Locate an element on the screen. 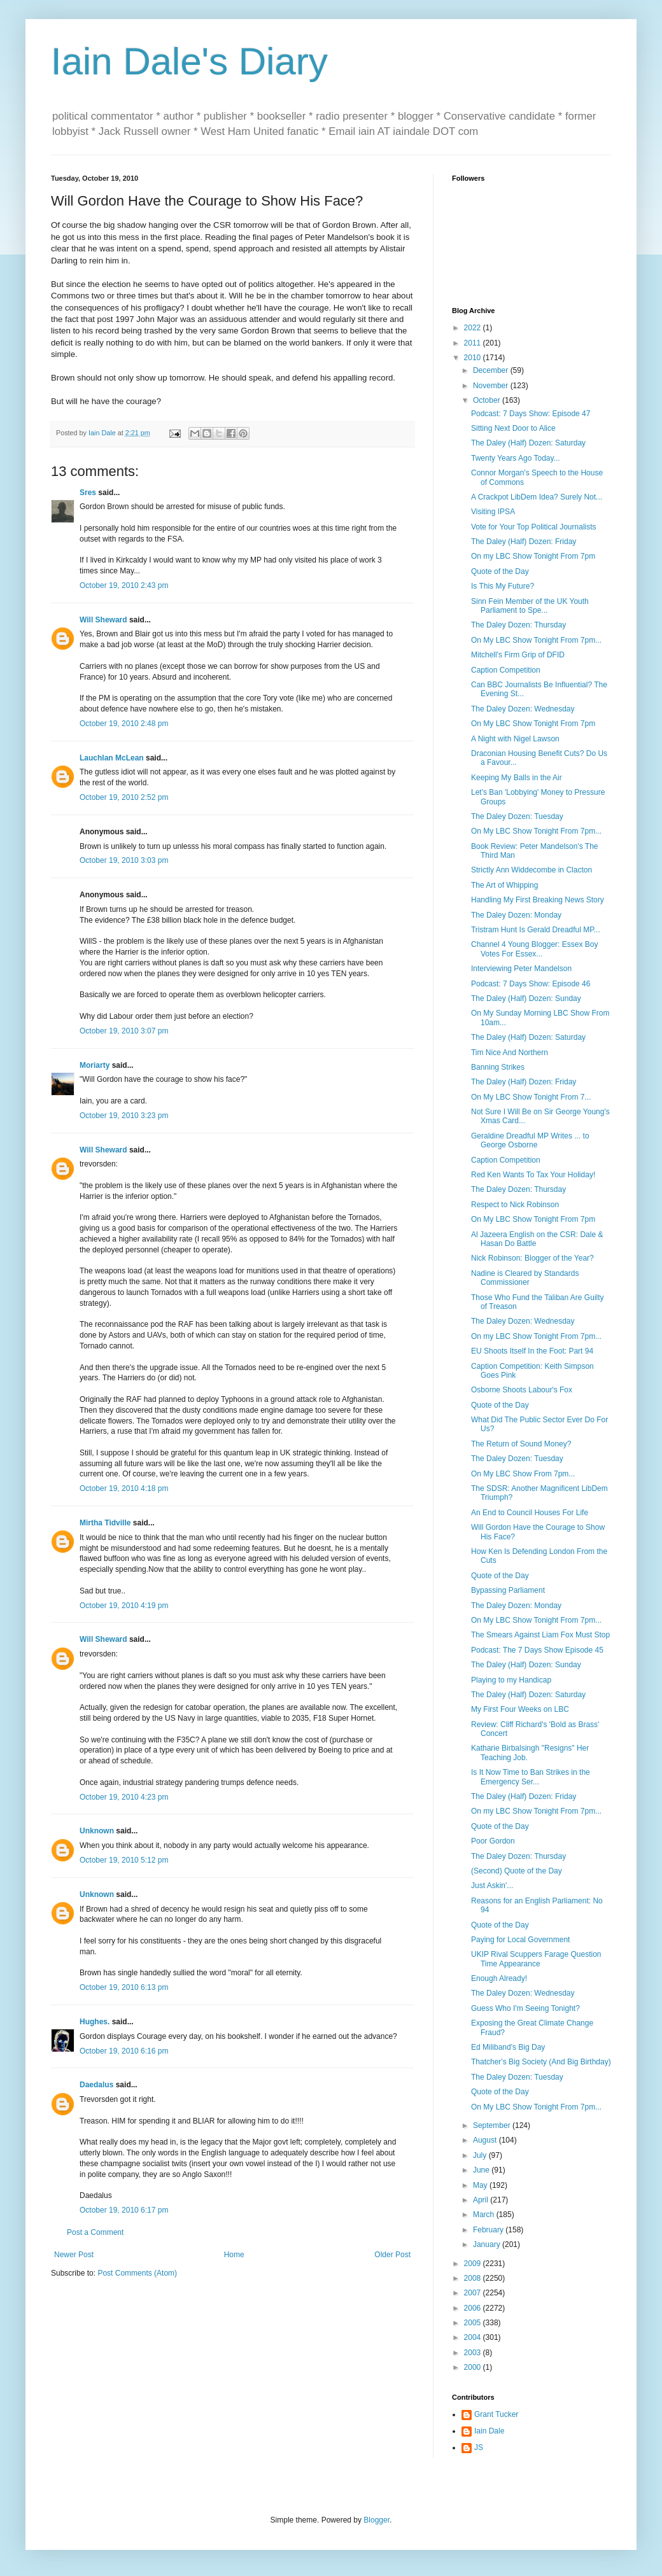 Image resolution: width=662 pixels, height=2576 pixels. December is located at coordinates (492, 370).